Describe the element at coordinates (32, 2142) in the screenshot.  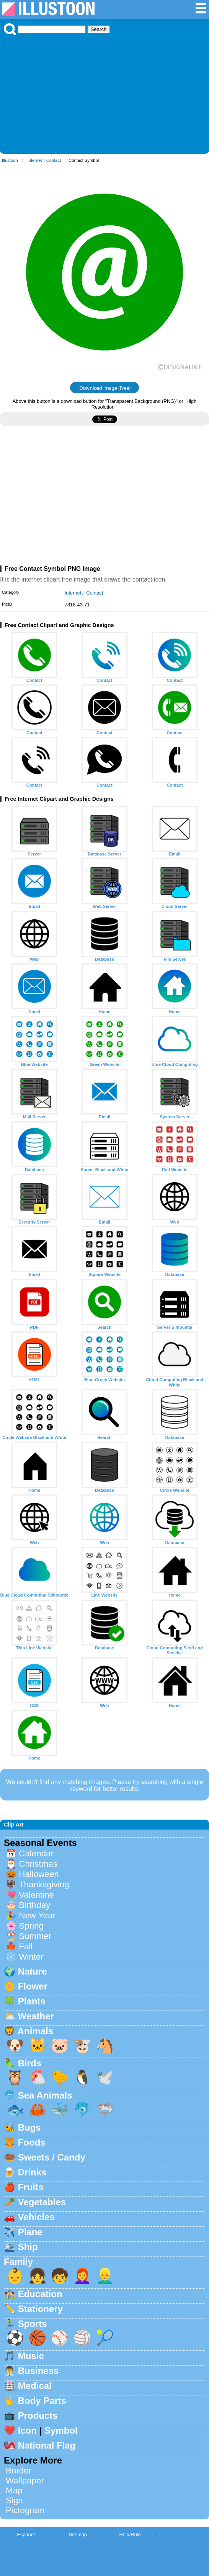
I see `Foods` at that location.